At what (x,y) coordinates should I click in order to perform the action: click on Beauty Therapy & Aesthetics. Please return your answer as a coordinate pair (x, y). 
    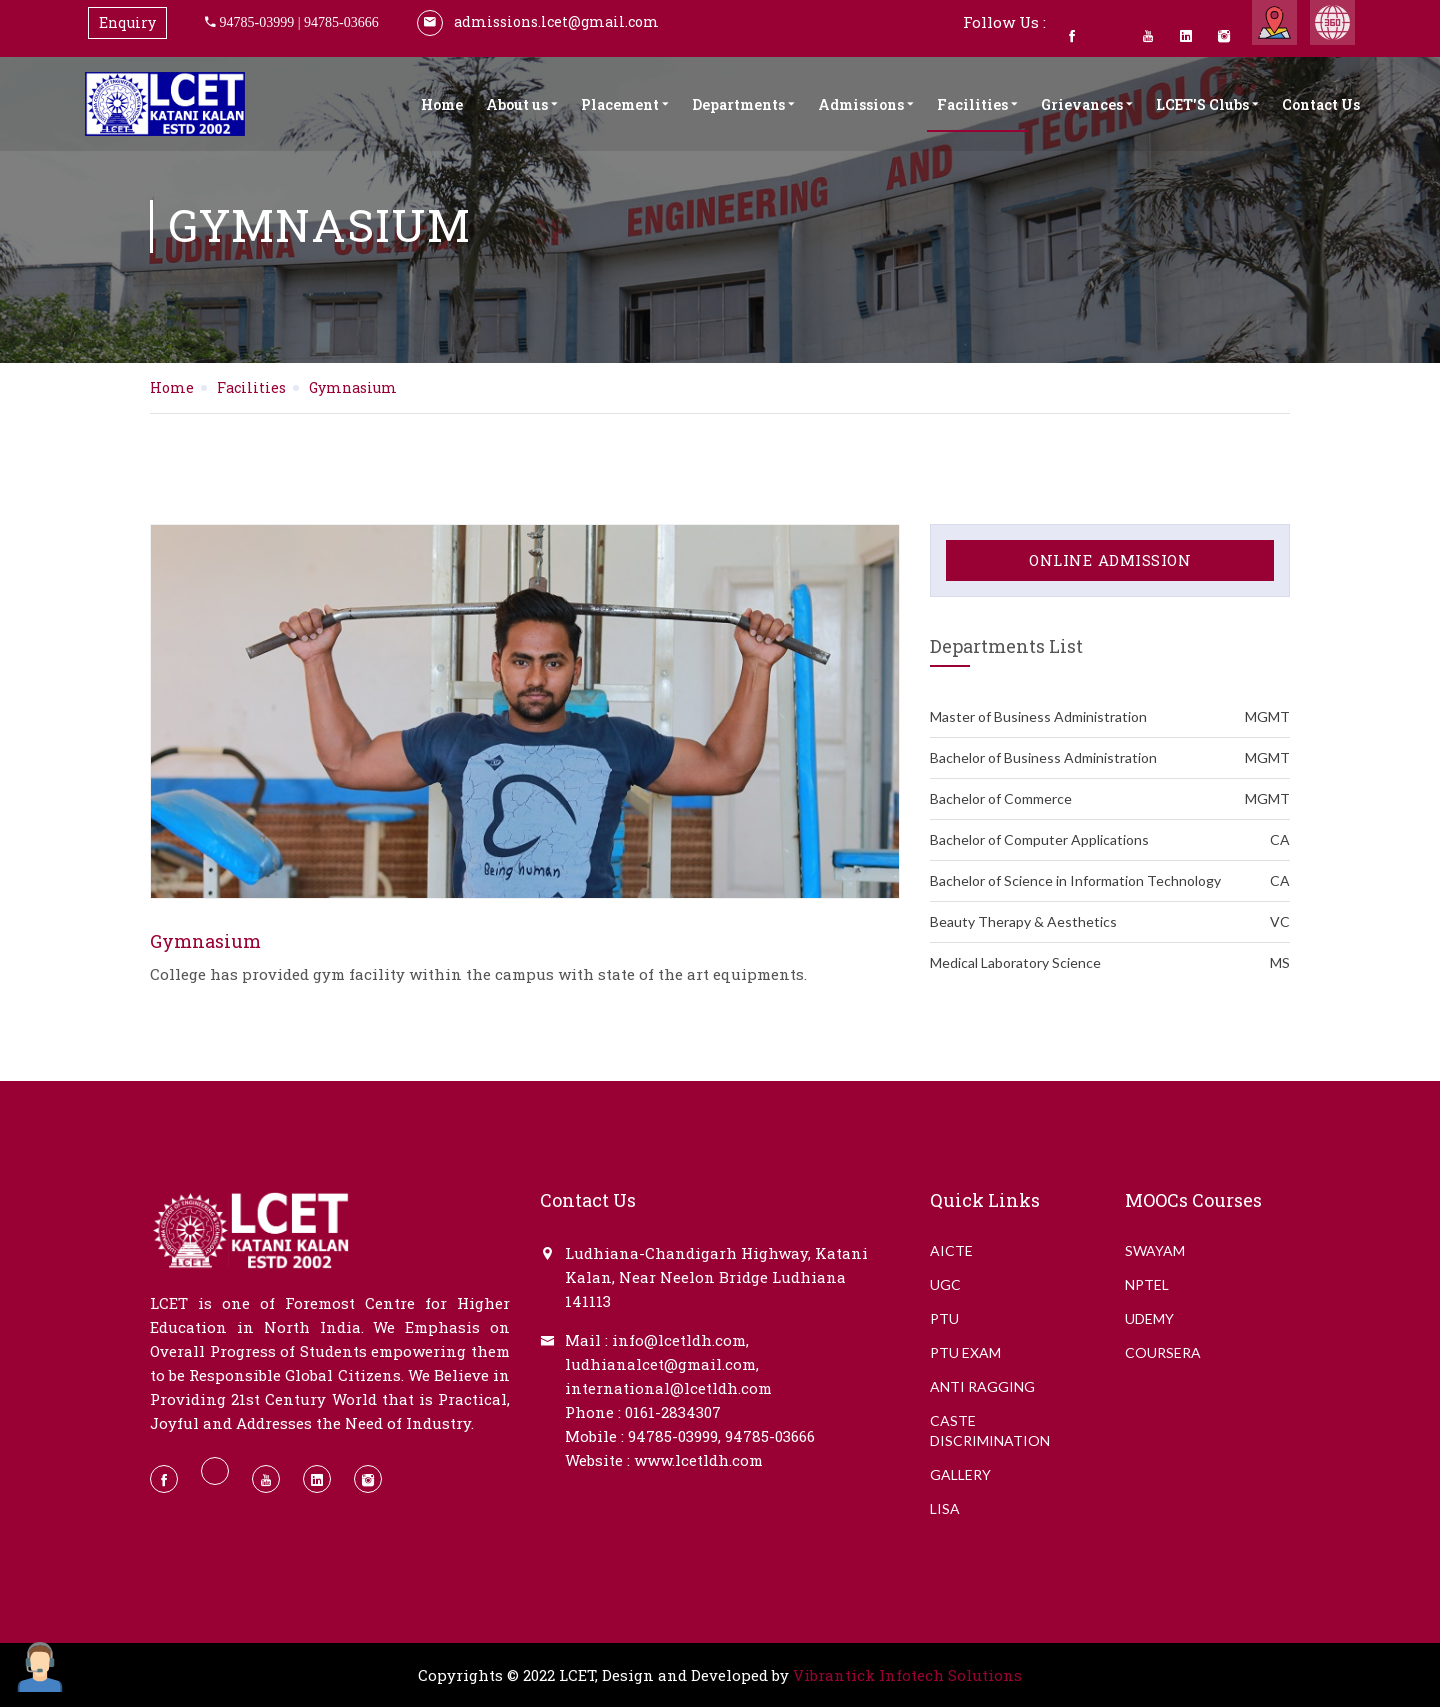
    Looking at the image, I should click on (1110, 922).